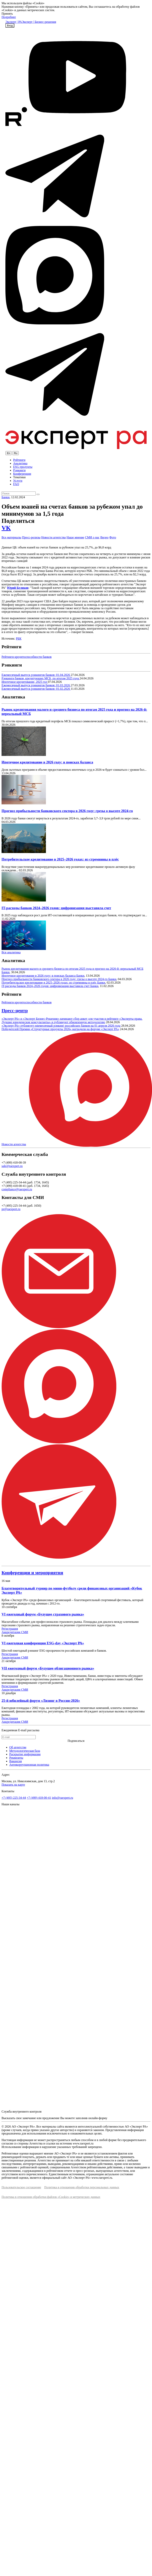 This screenshot has height=2576, width=152. I want to click on Услуги, so click(17, 480).